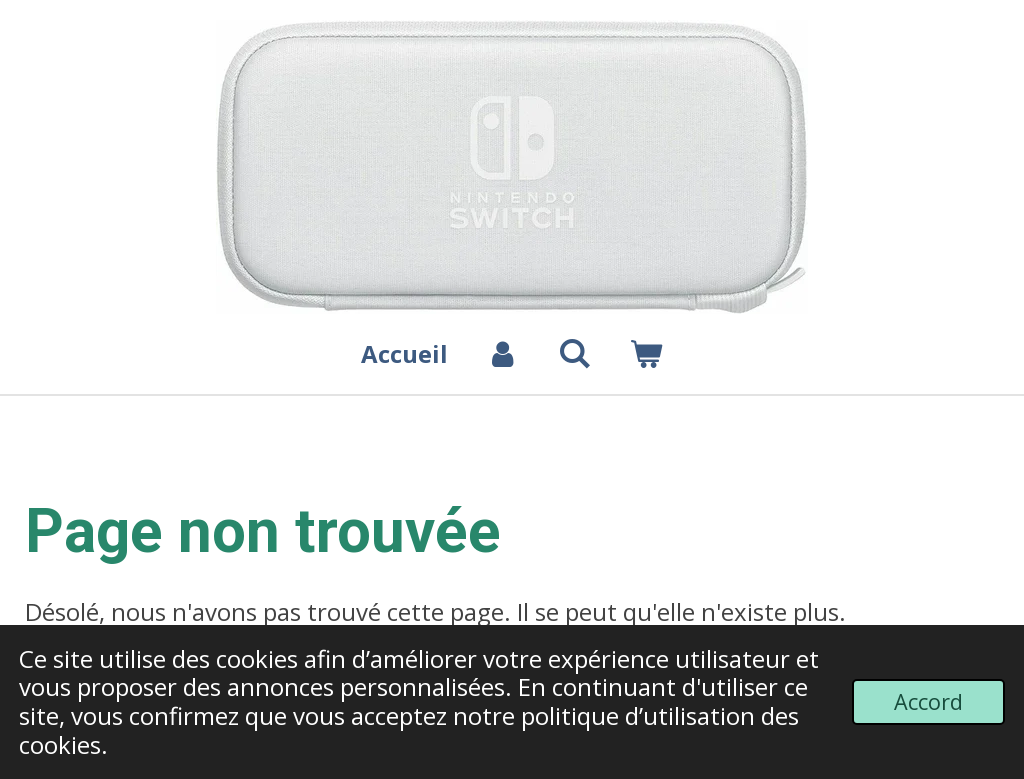 The image size is (1024, 779). Describe the element at coordinates (928, 701) in the screenshot. I see `Accord [button]` at that location.